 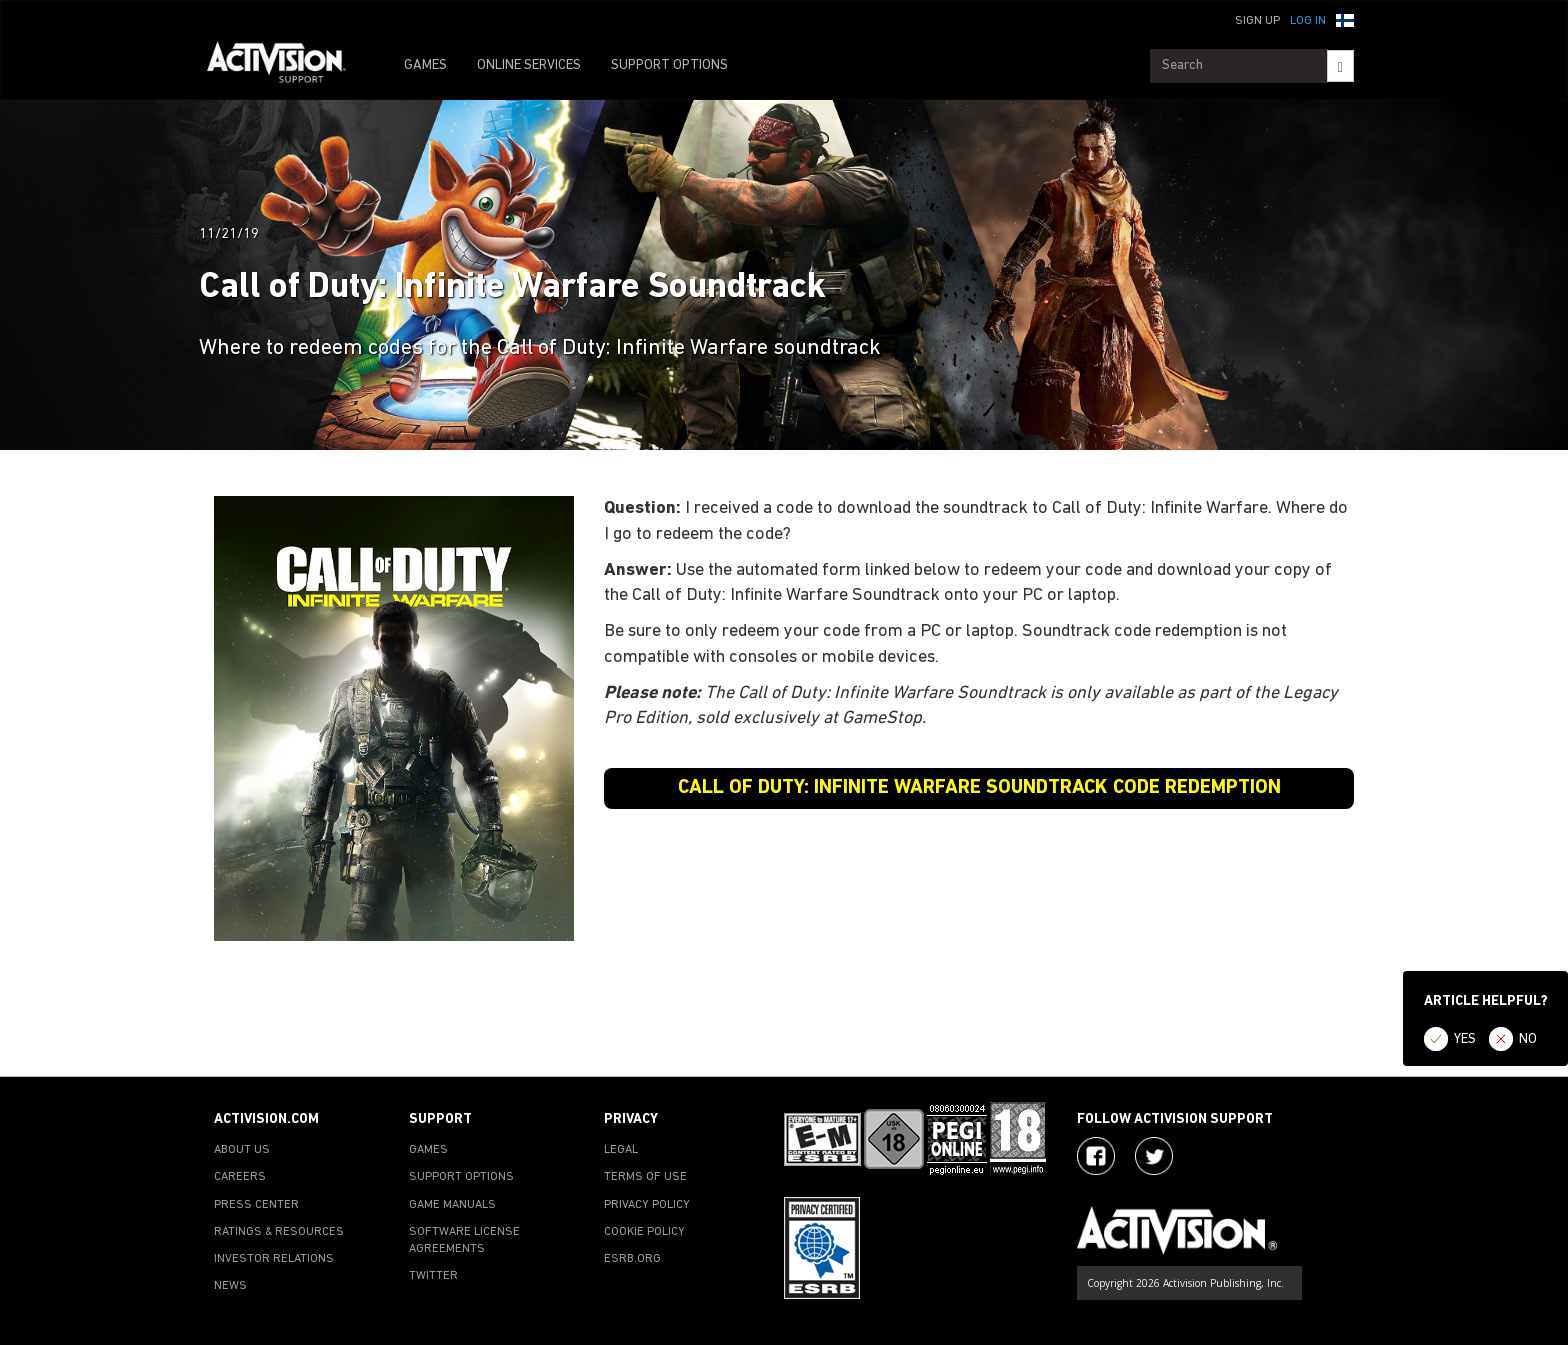 What do you see at coordinates (1465, 1039) in the screenshot?
I see `YES` at bounding box center [1465, 1039].